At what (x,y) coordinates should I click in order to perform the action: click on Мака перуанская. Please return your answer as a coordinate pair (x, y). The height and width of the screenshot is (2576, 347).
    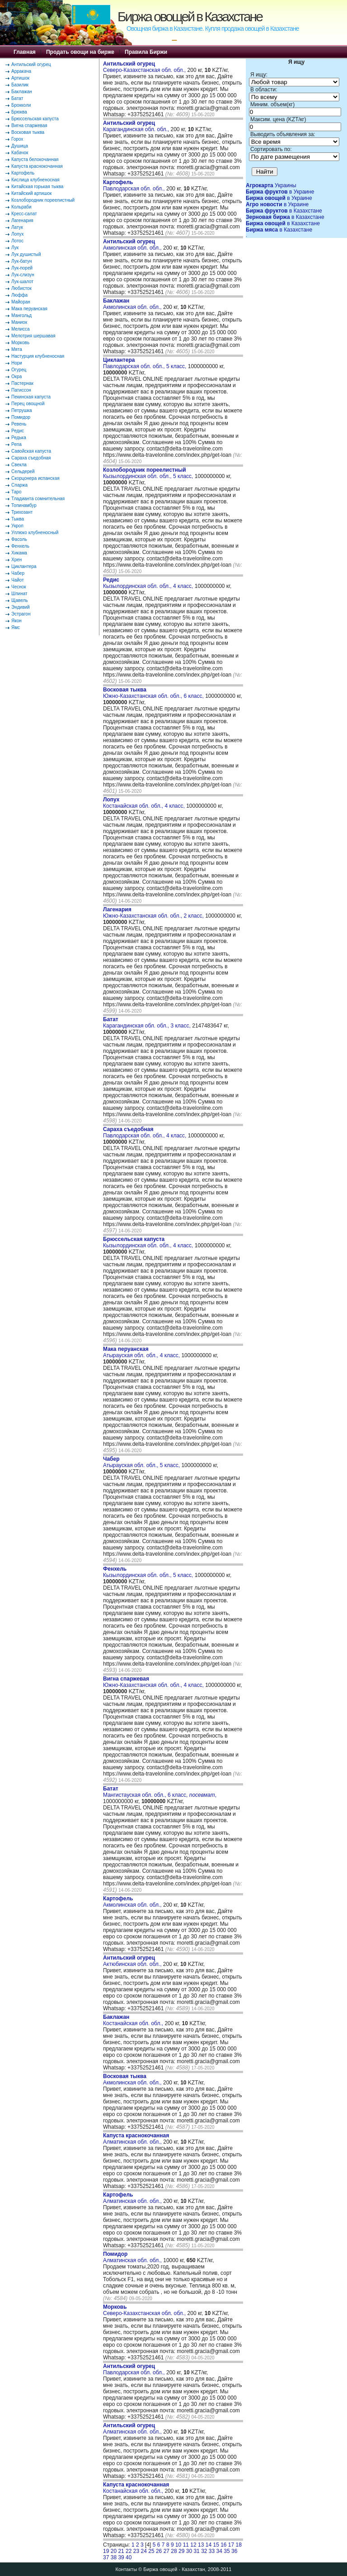
    Looking at the image, I should click on (29, 308).